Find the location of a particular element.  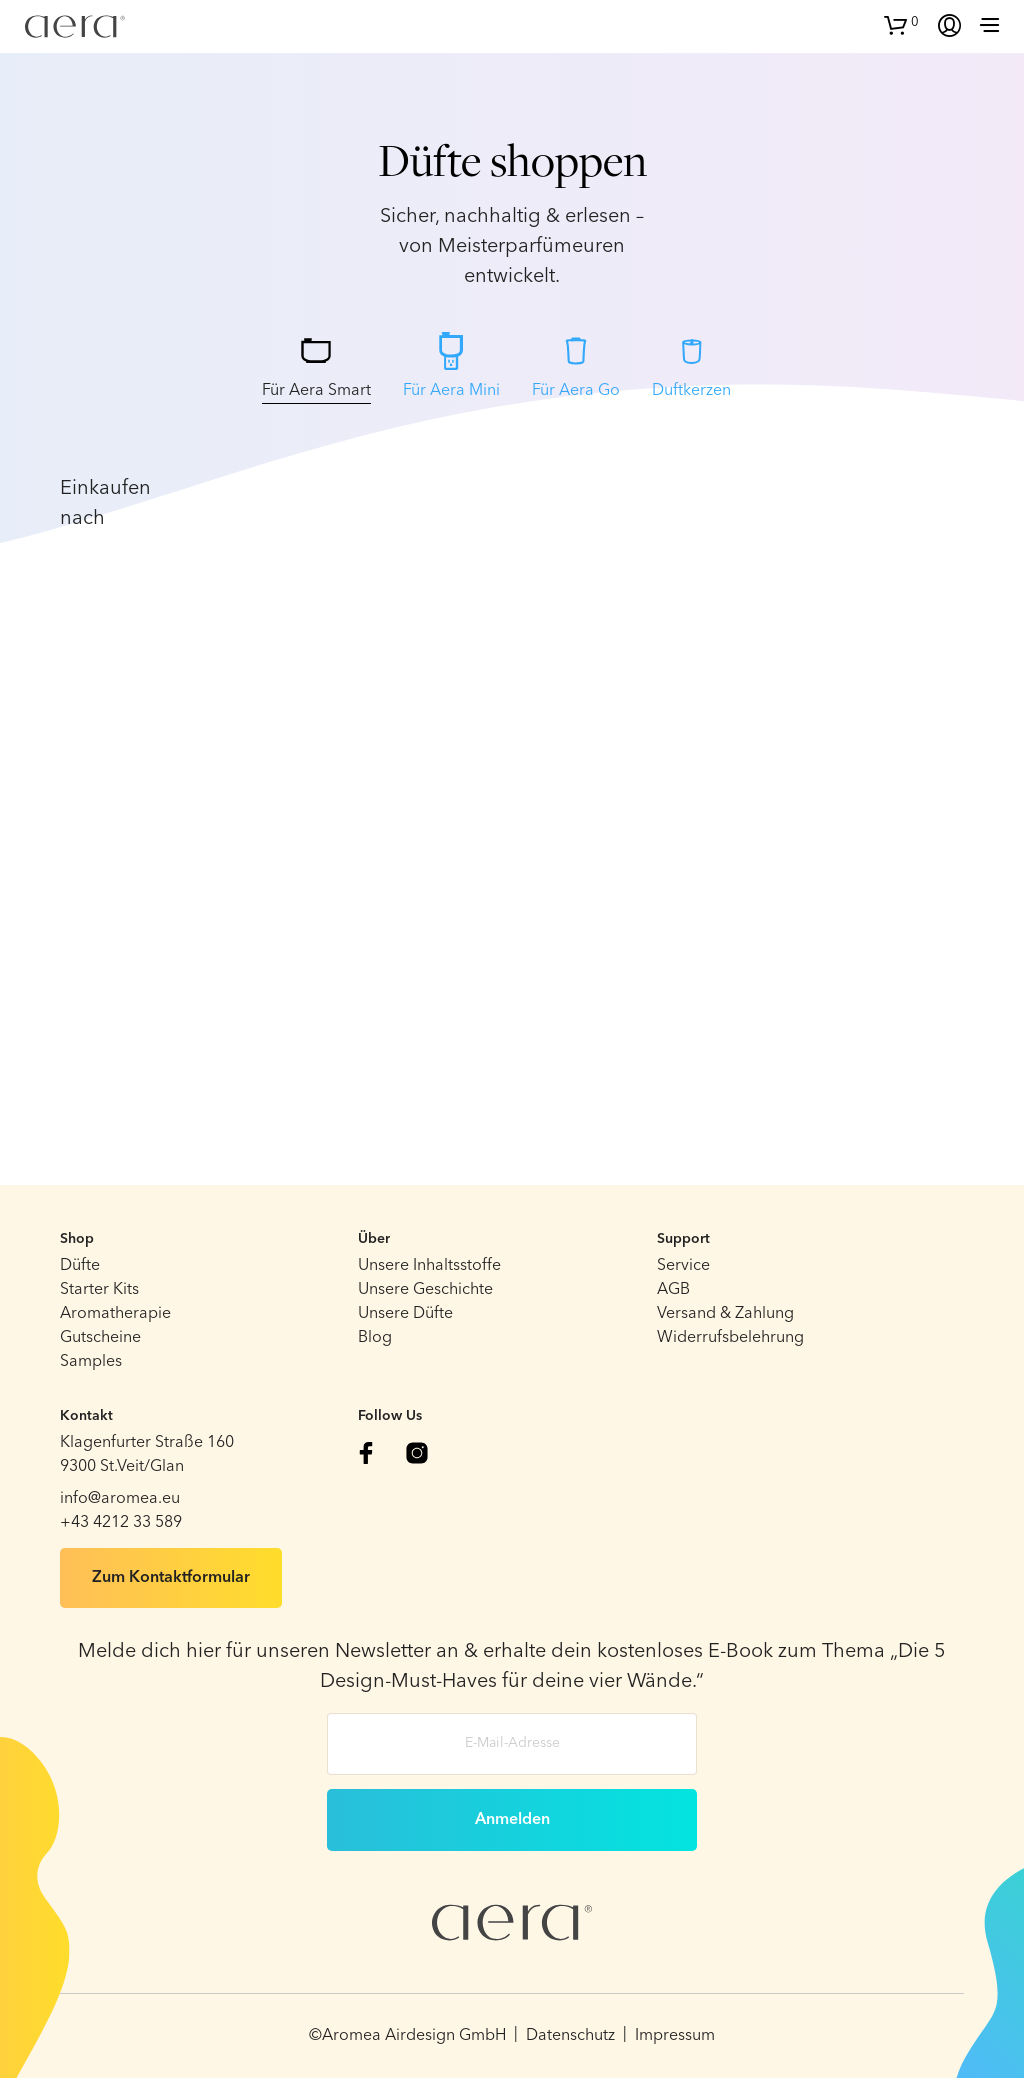

Versand & Zahlung is located at coordinates (725, 1314).